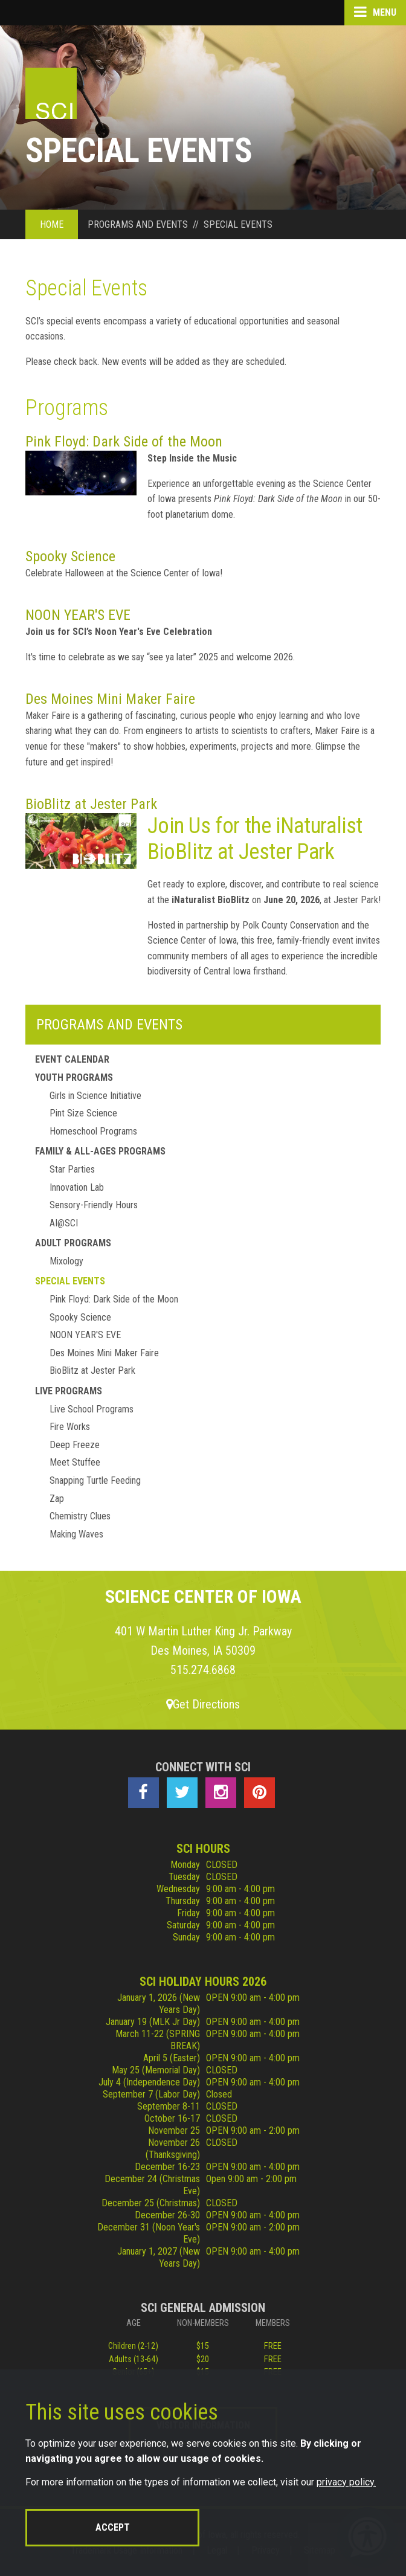  What do you see at coordinates (77, 1187) in the screenshot?
I see `Innovation Lab` at bounding box center [77, 1187].